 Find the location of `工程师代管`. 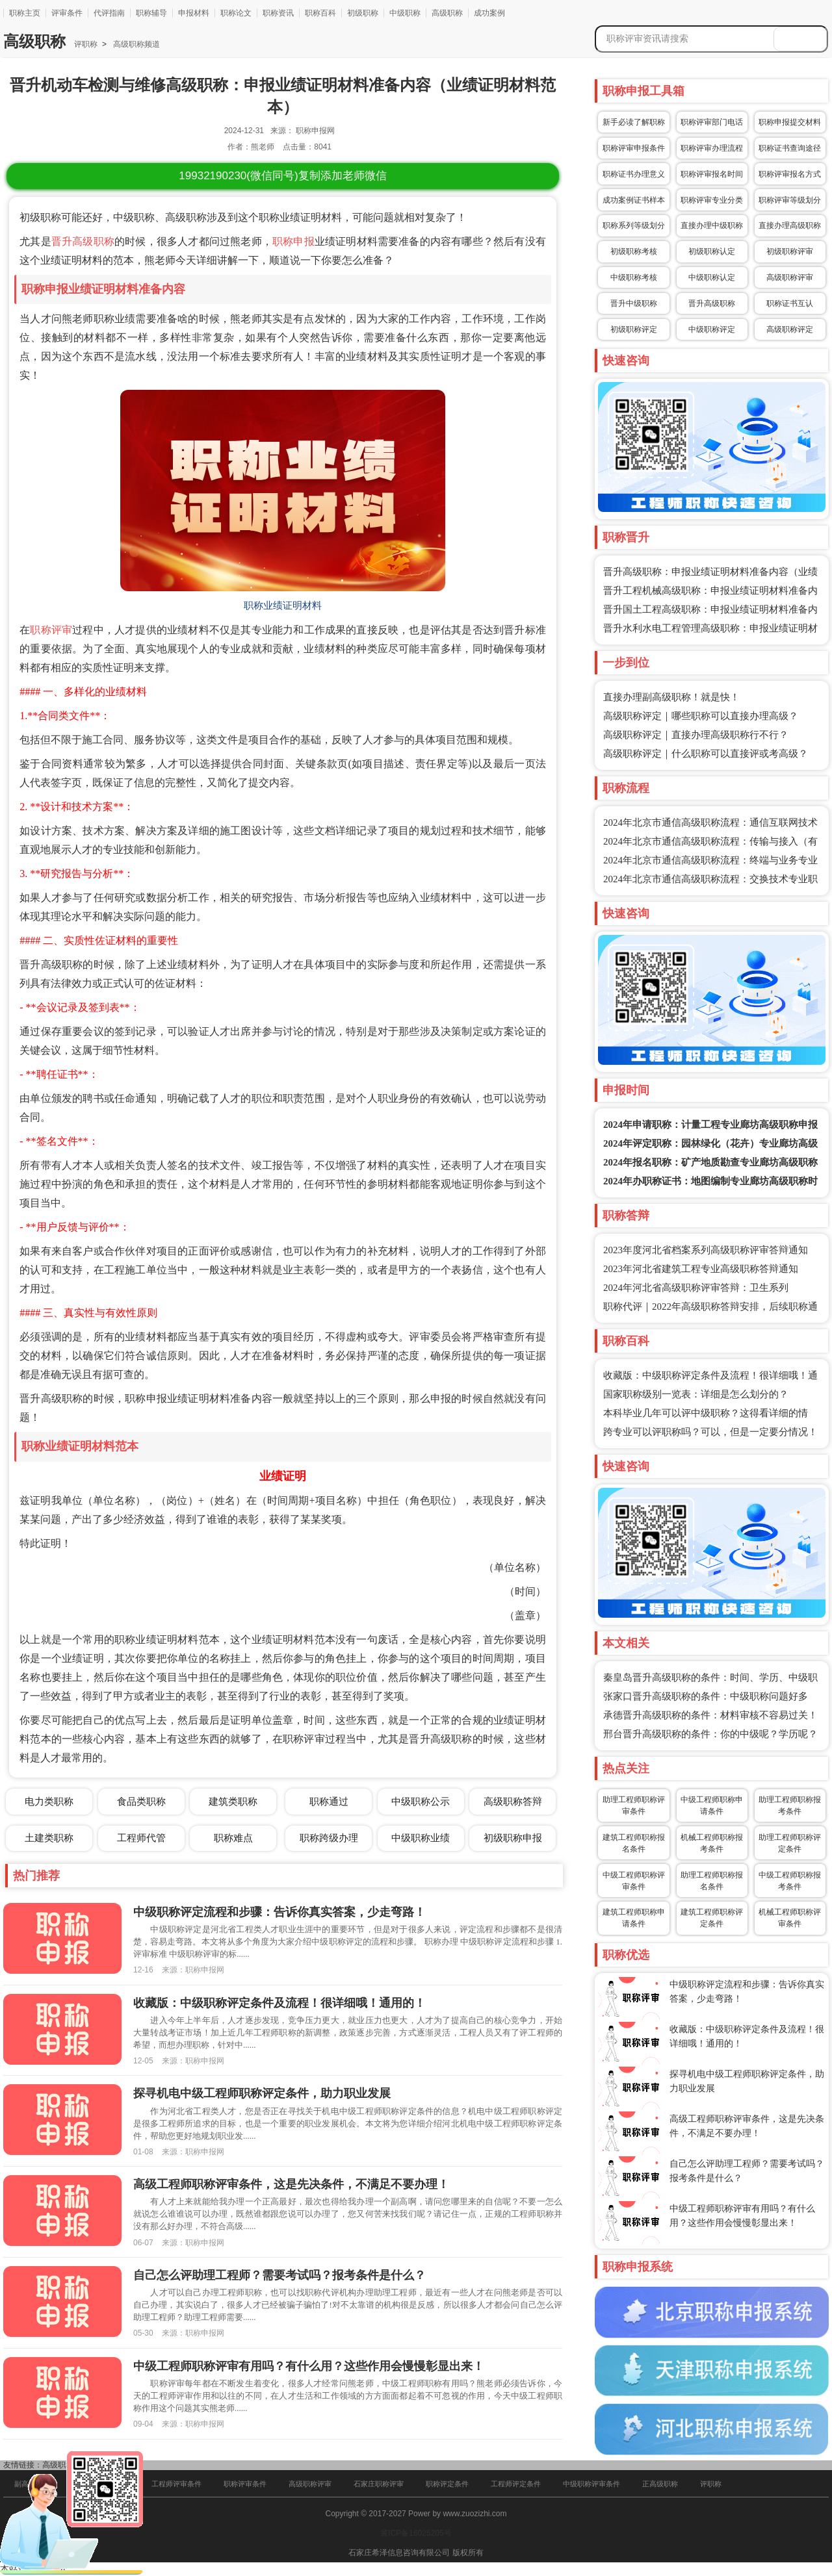

工程师代管 is located at coordinates (141, 1837).